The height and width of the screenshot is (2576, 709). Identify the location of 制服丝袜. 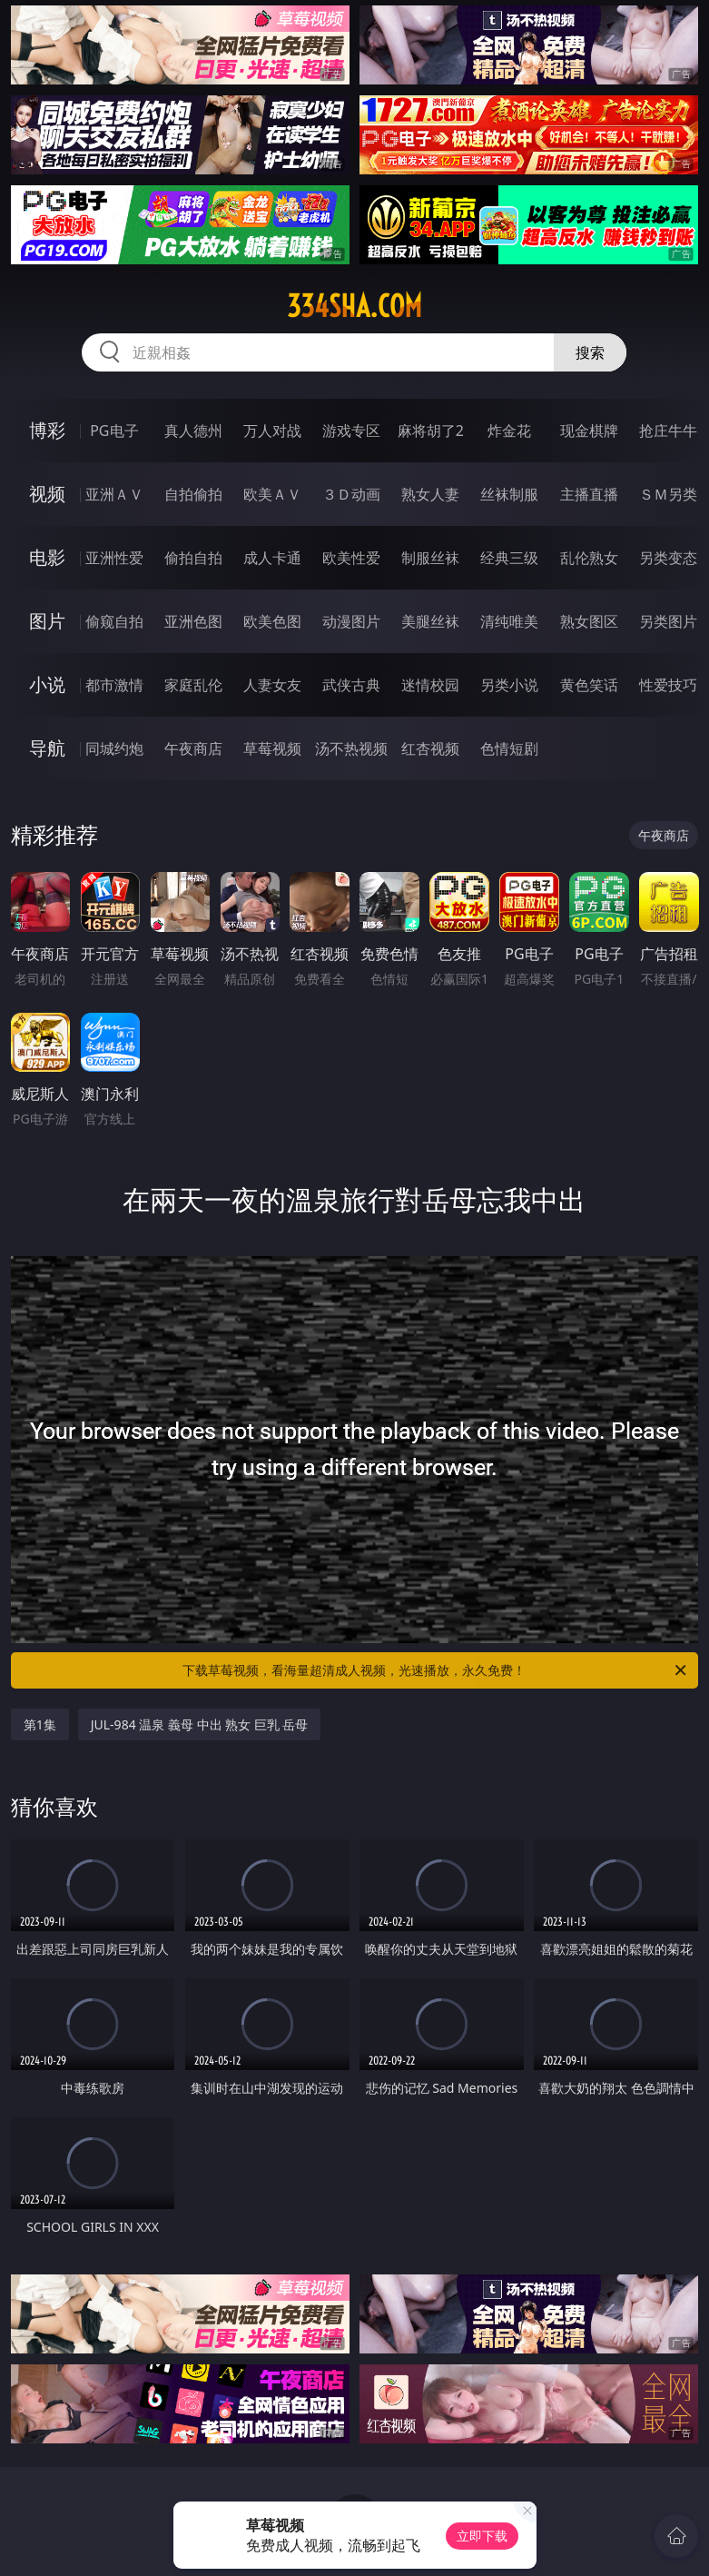
(430, 558).